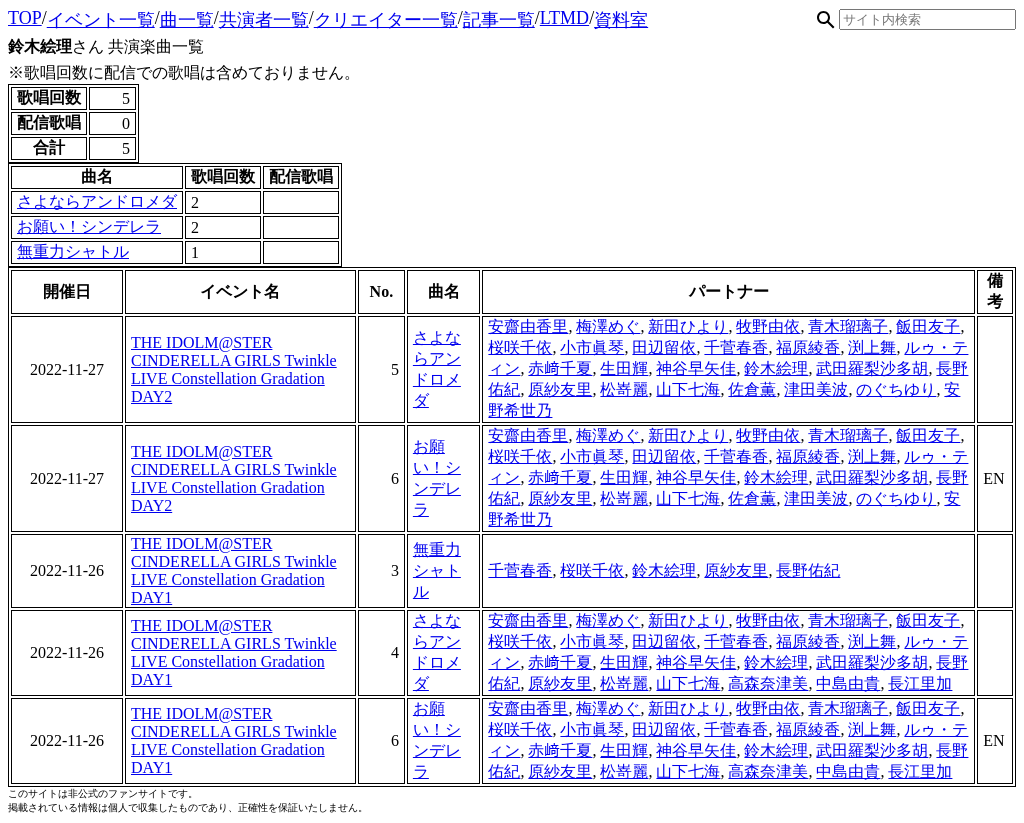 The width and height of the screenshot is (1024, 823). What do you see at coordinates (688, 389) in the screenshot?
I see `山下七海` at bounding box center [688, 389].